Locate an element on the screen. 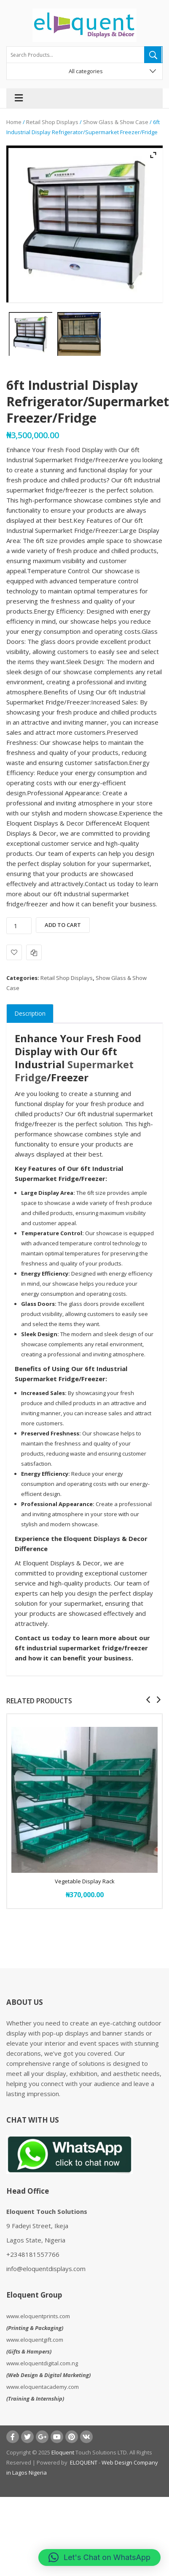 The height and width of the screenshot is (2576, 169). Add to cart is located at coordinates (63, 925).